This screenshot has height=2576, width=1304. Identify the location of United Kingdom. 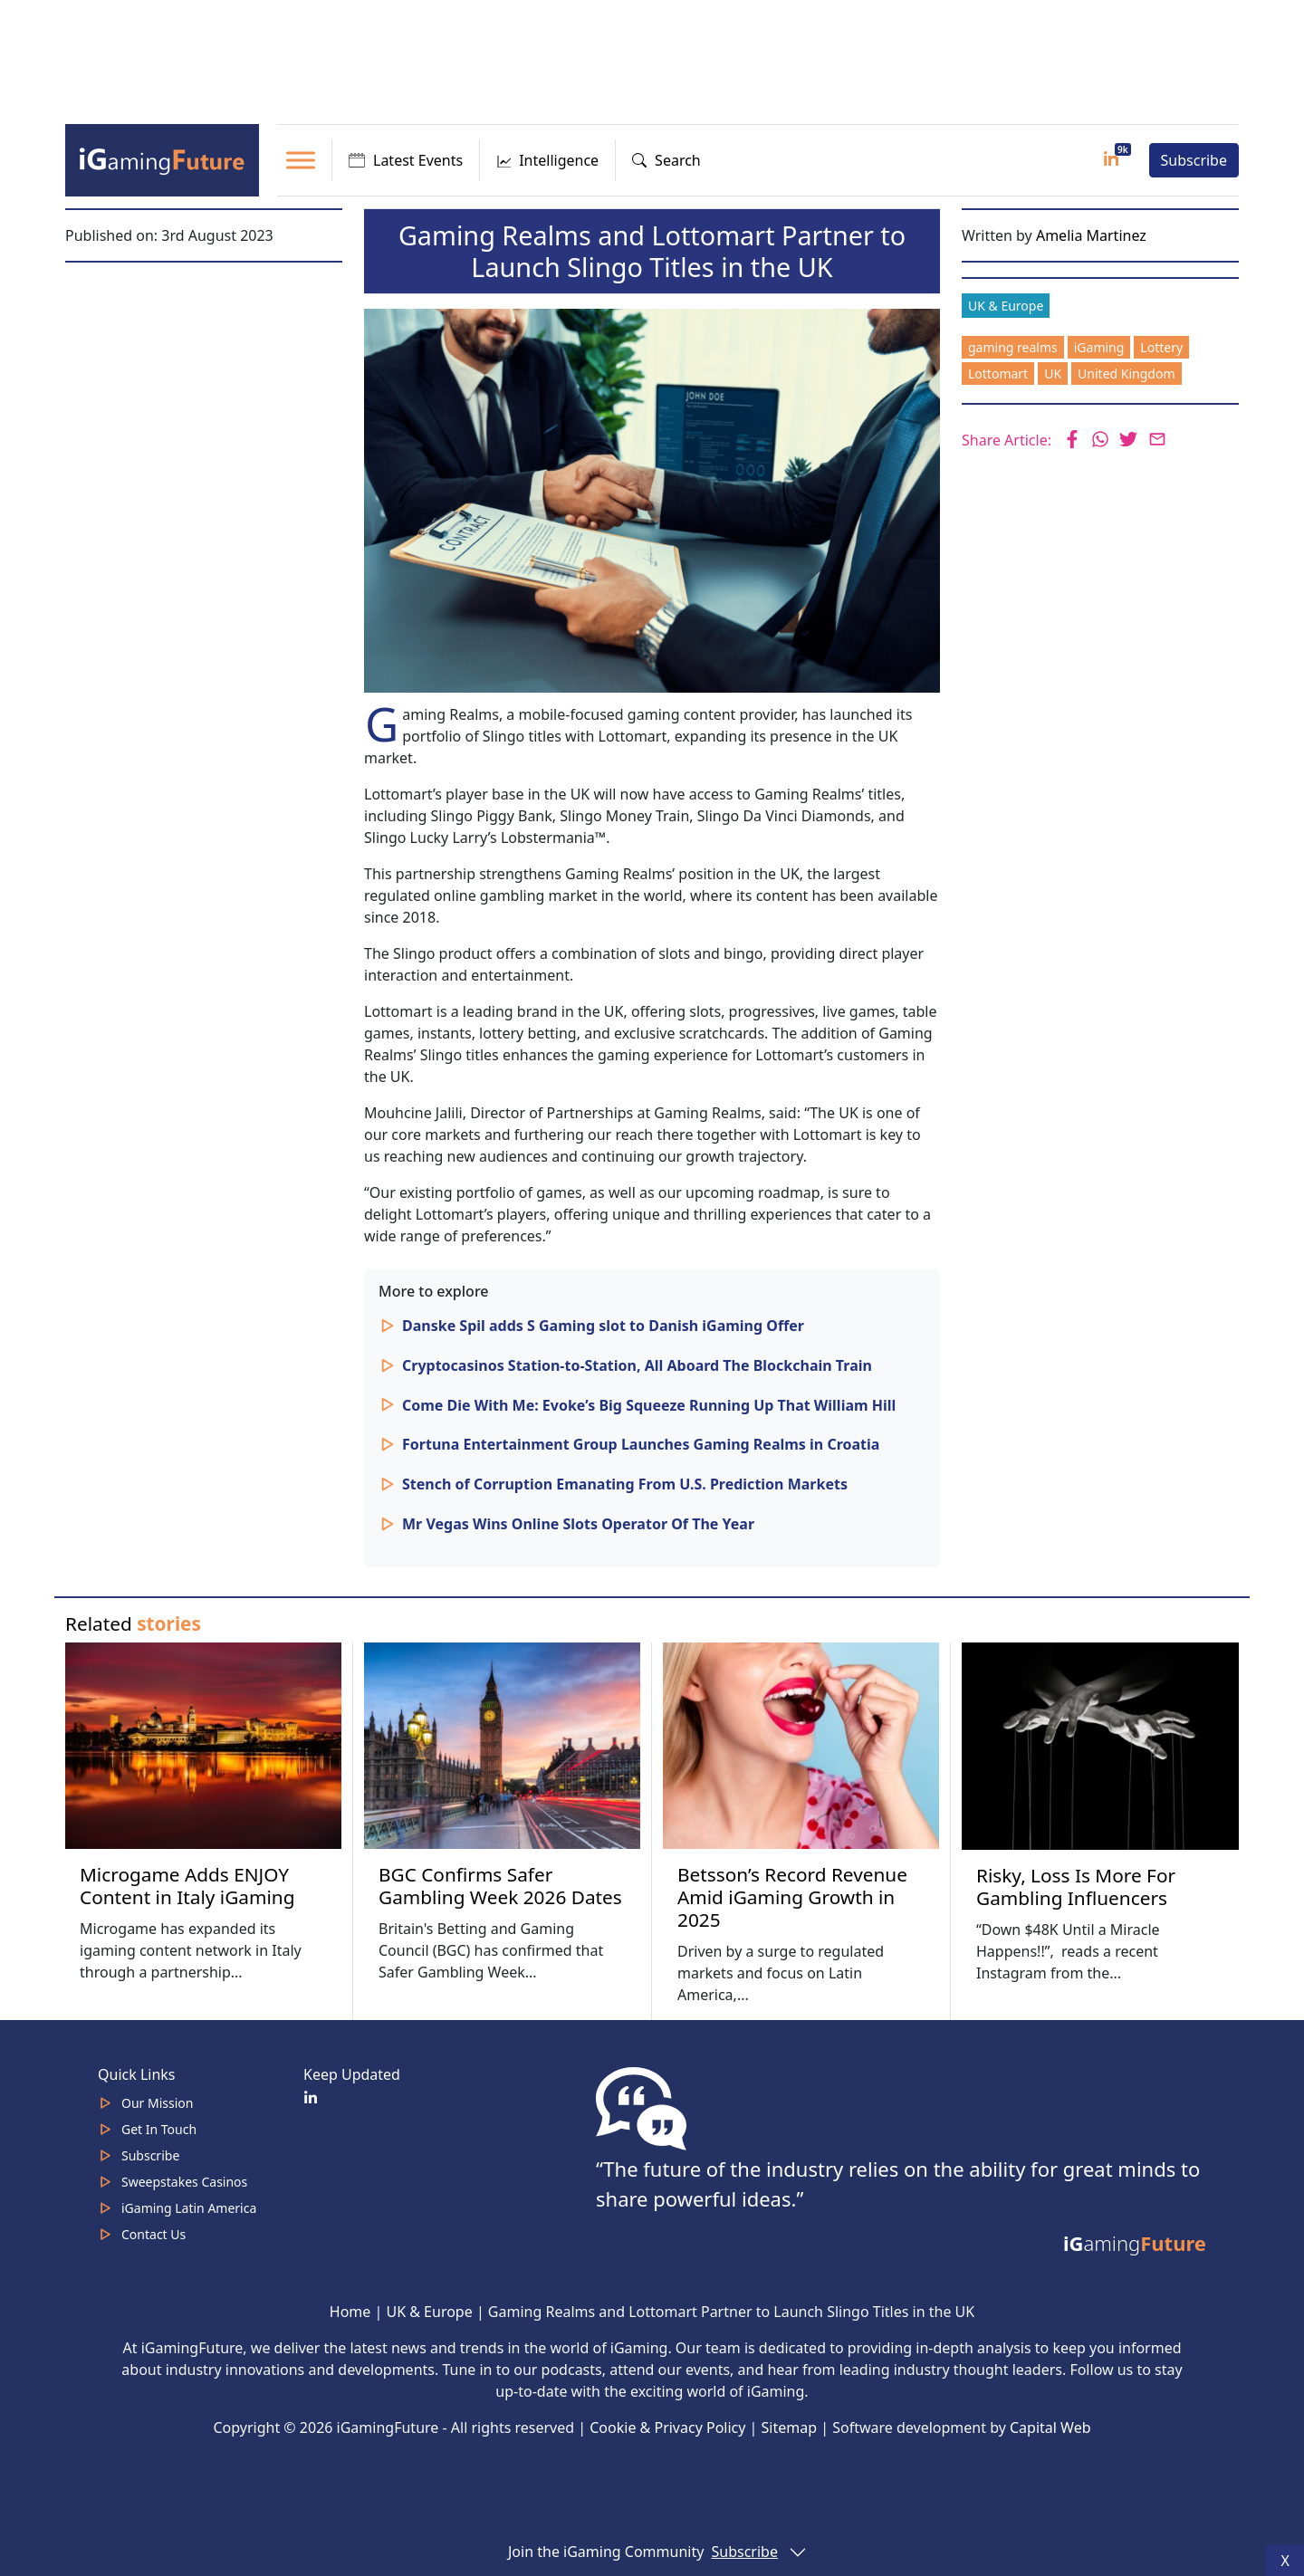
(1126, 373).